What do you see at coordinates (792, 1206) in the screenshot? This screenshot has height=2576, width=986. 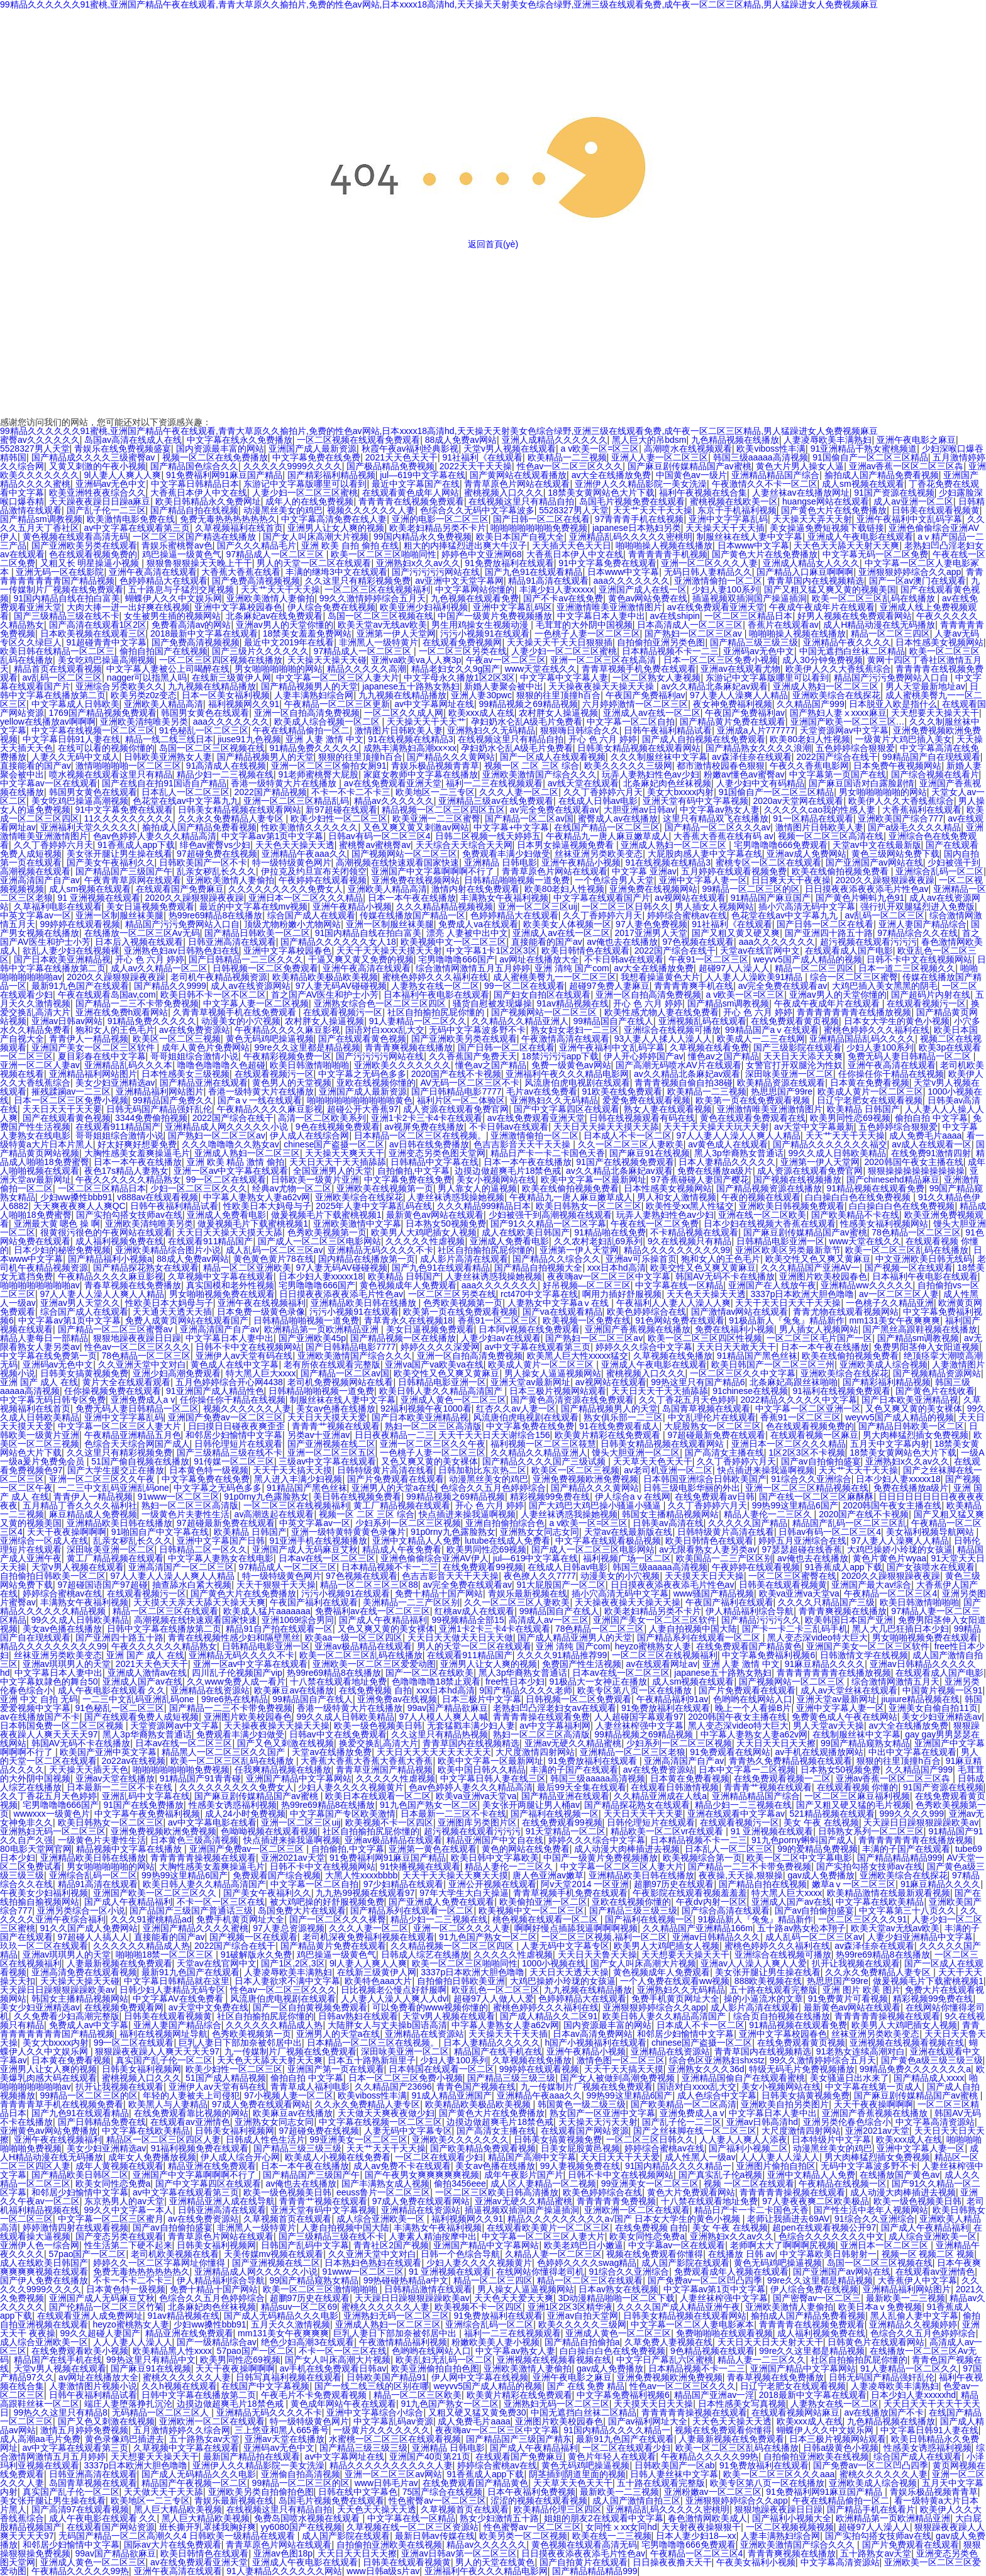 I see `亚洲欧美日韩视频免费观看` at bounding box center [792, 1206].